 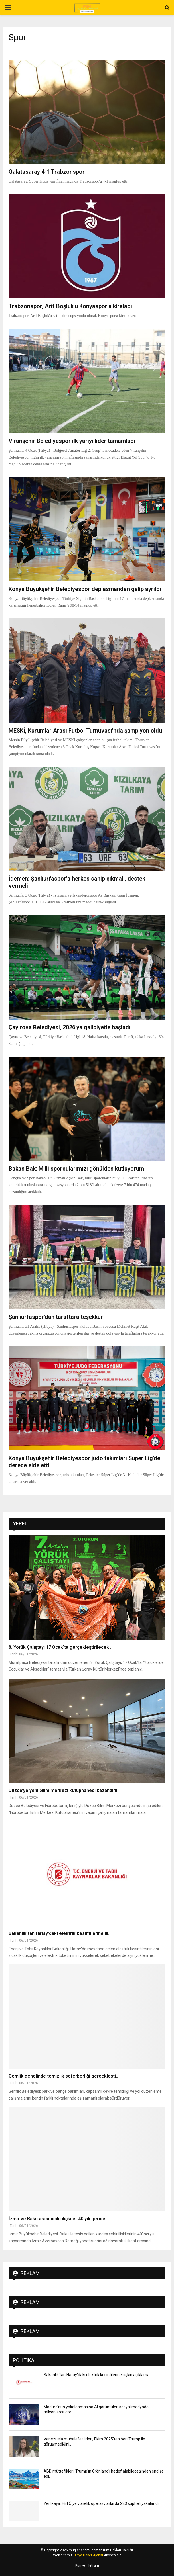 I want to click on Bakan Bak: Milli sporcularımızı gönülden kutluyorum, so click(x=76, y=1168).